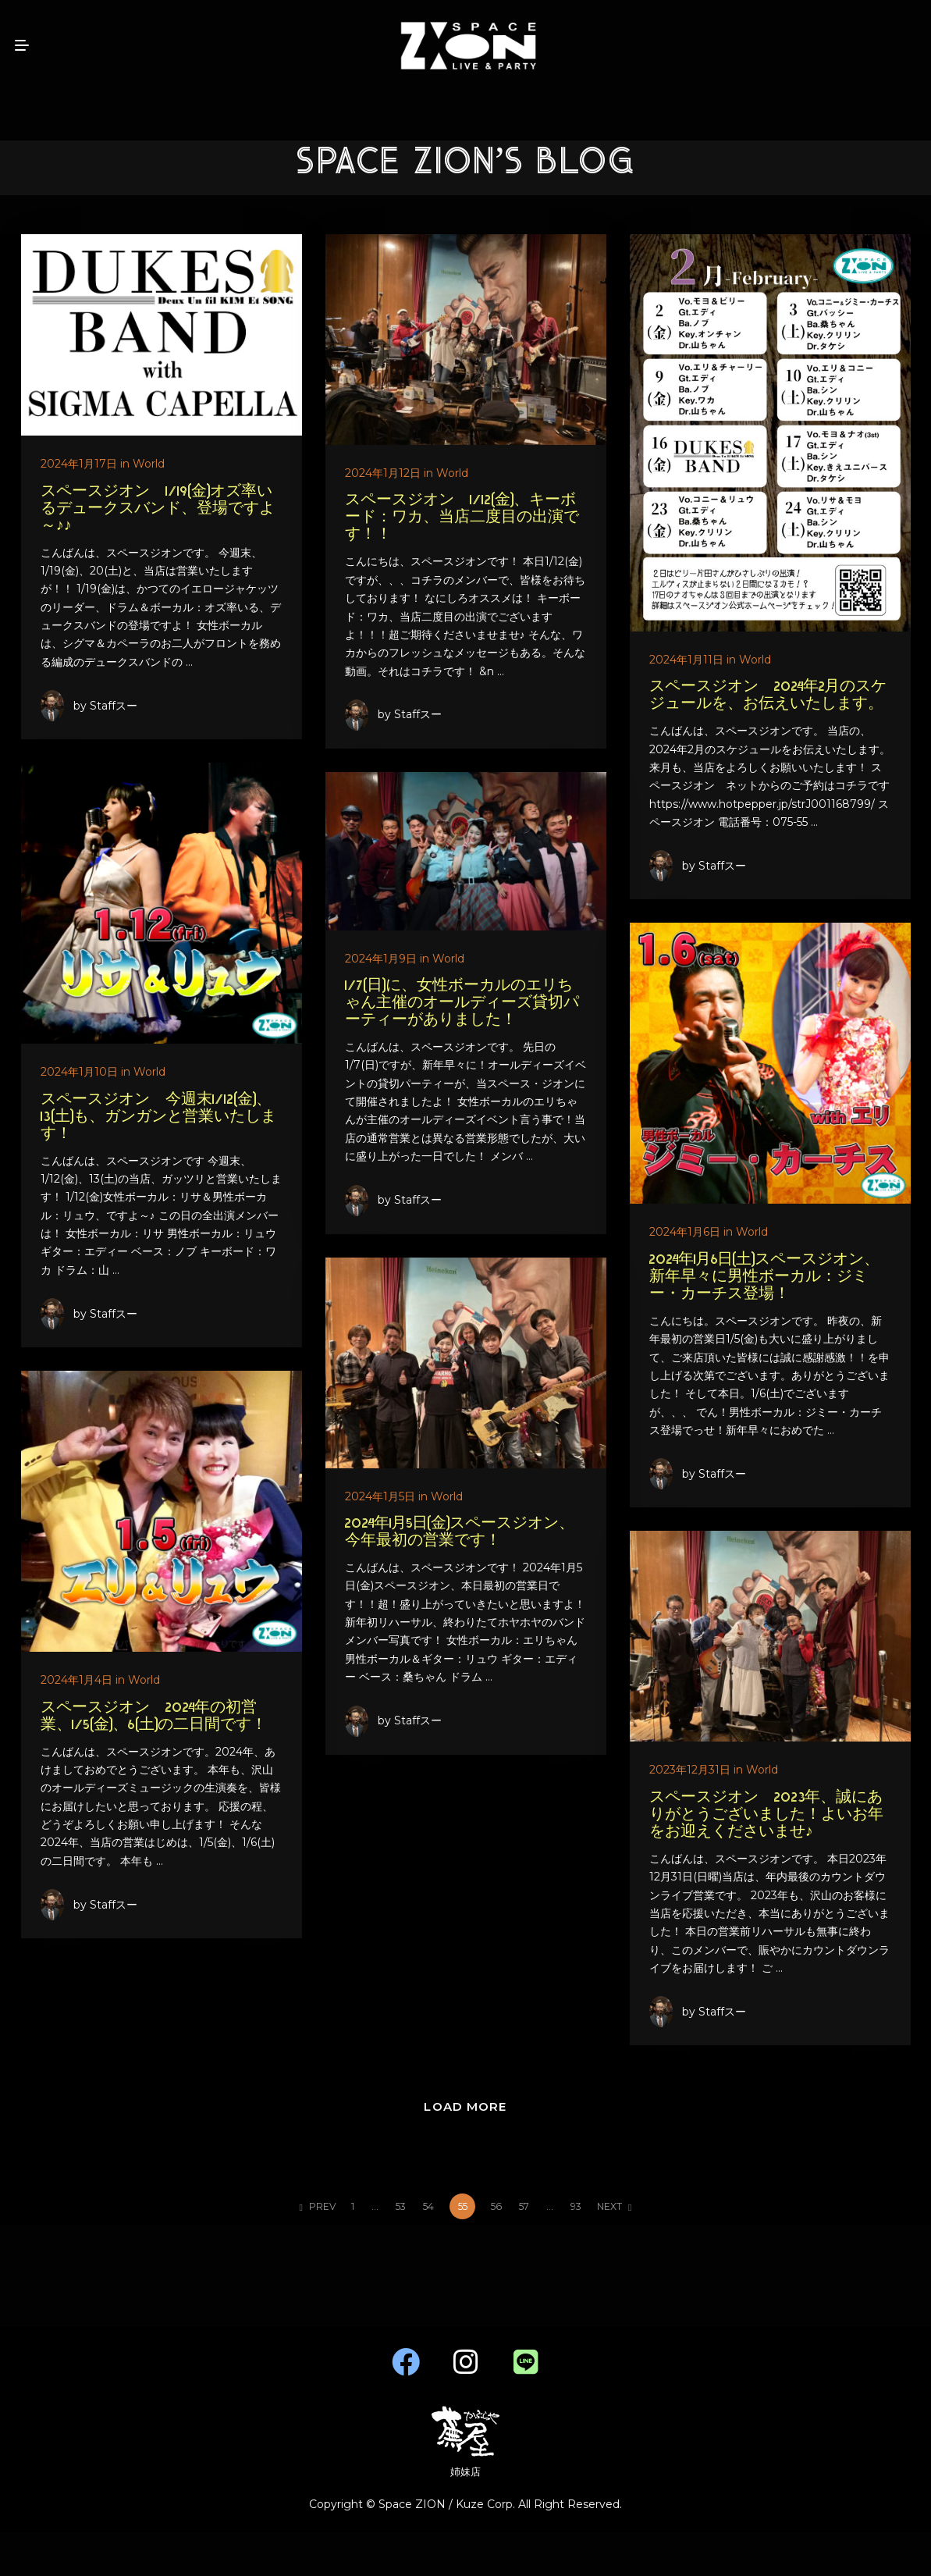  Describe the element at coordinates (496, 2206) in the screenshot. I see `56` at that location.